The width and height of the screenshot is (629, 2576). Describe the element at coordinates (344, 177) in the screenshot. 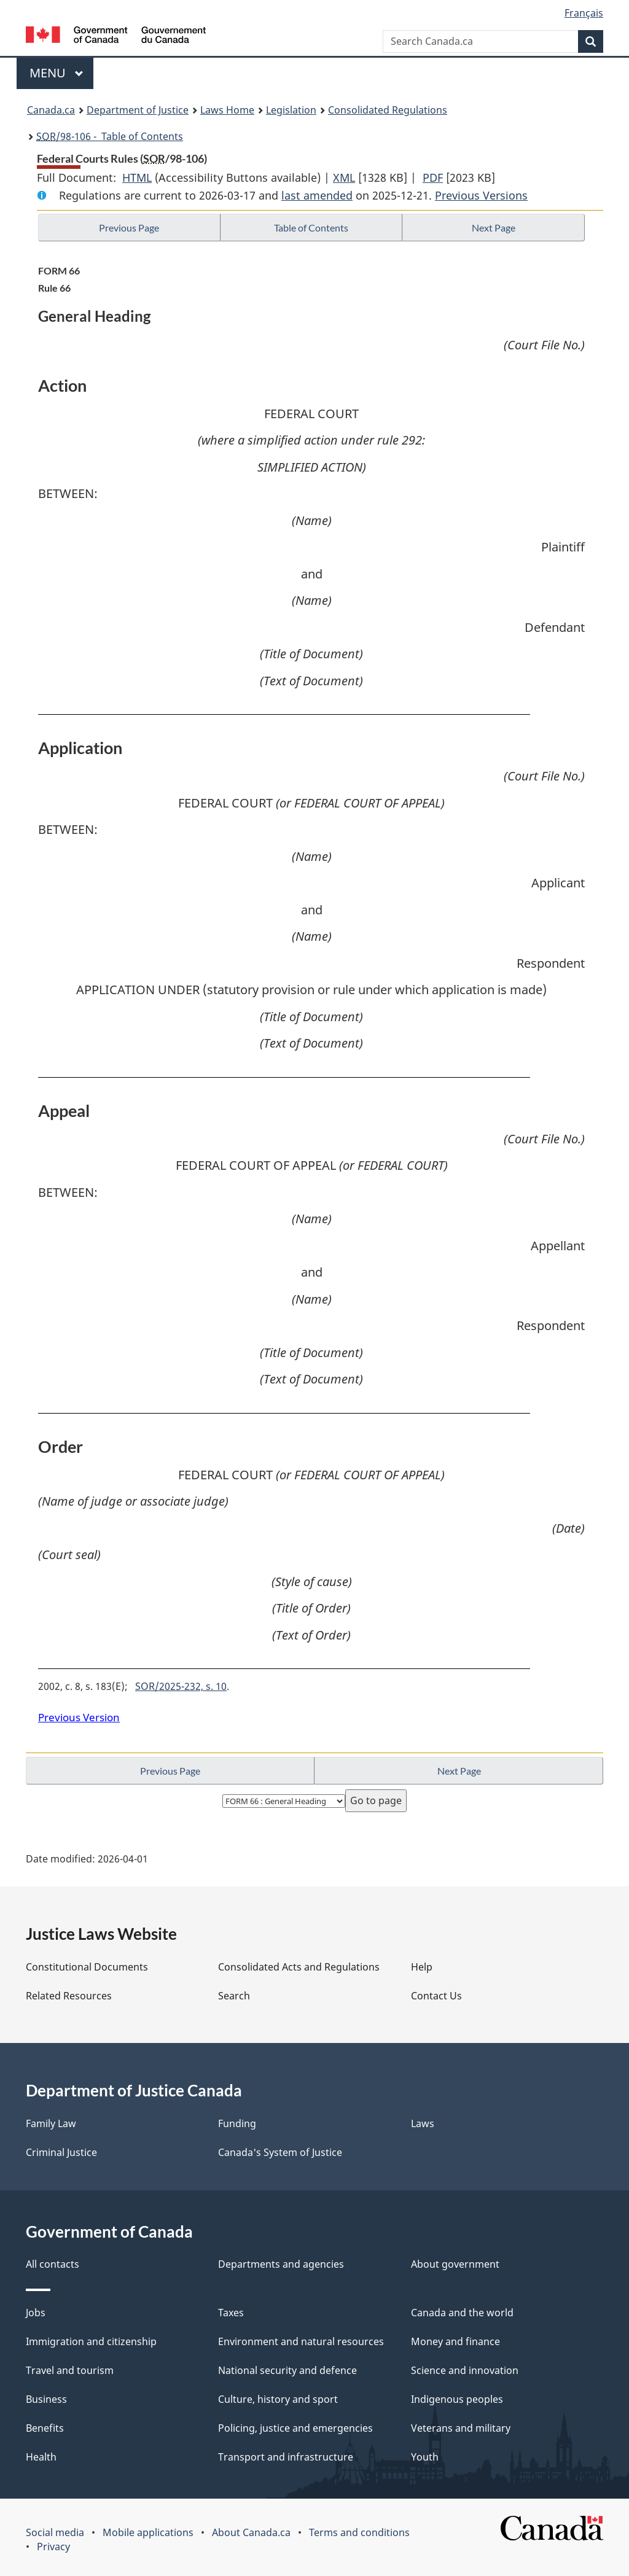

I see `XML` at that location.